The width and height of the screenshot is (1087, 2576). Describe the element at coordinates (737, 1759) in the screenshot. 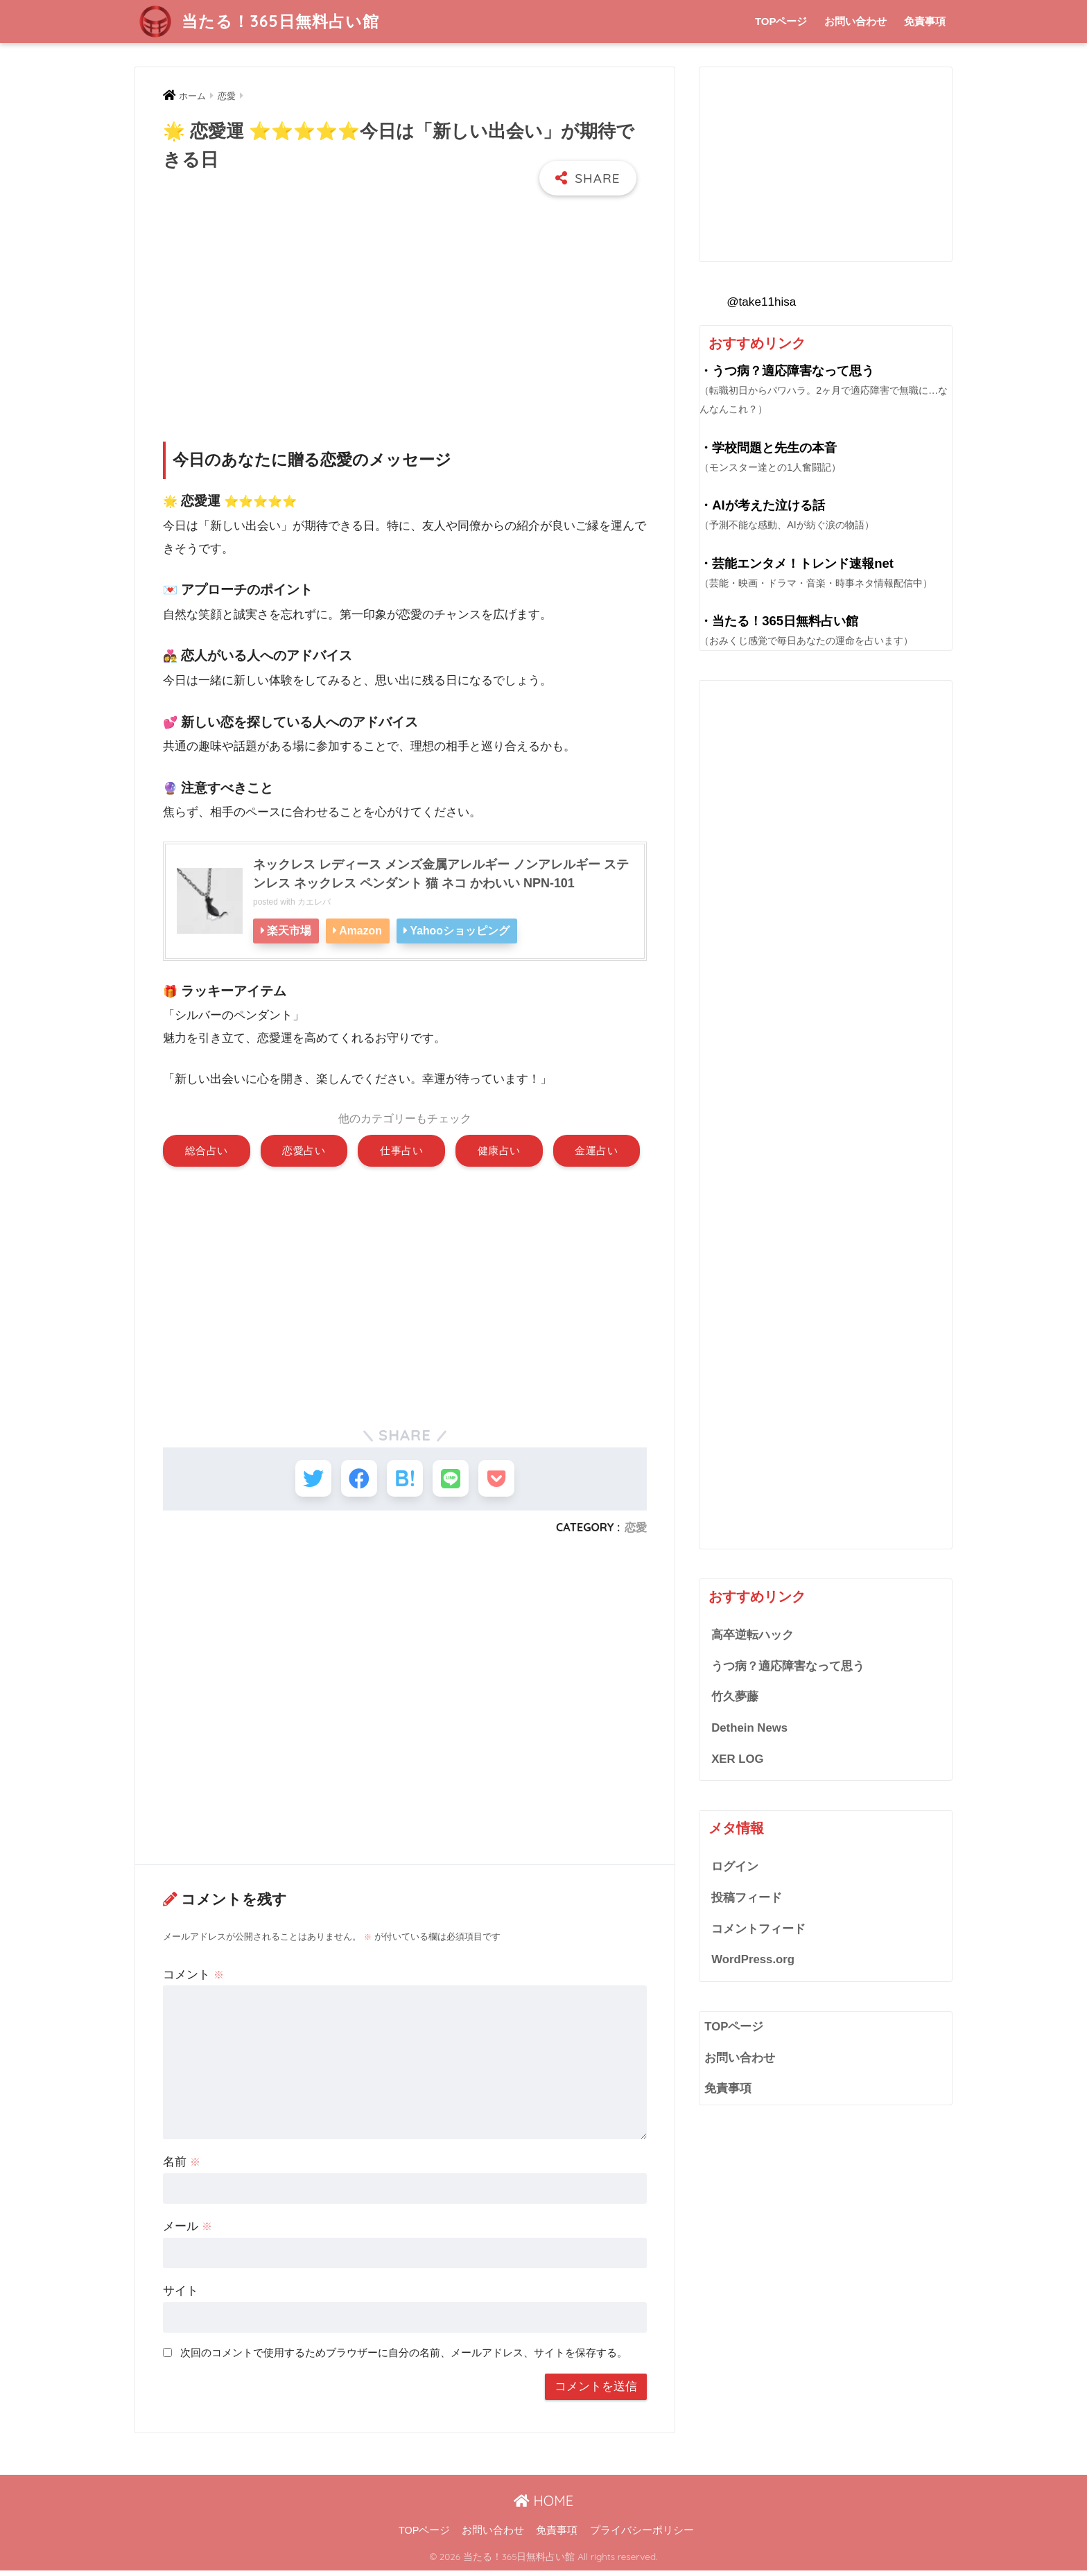

I see `XER LOG` at that location.